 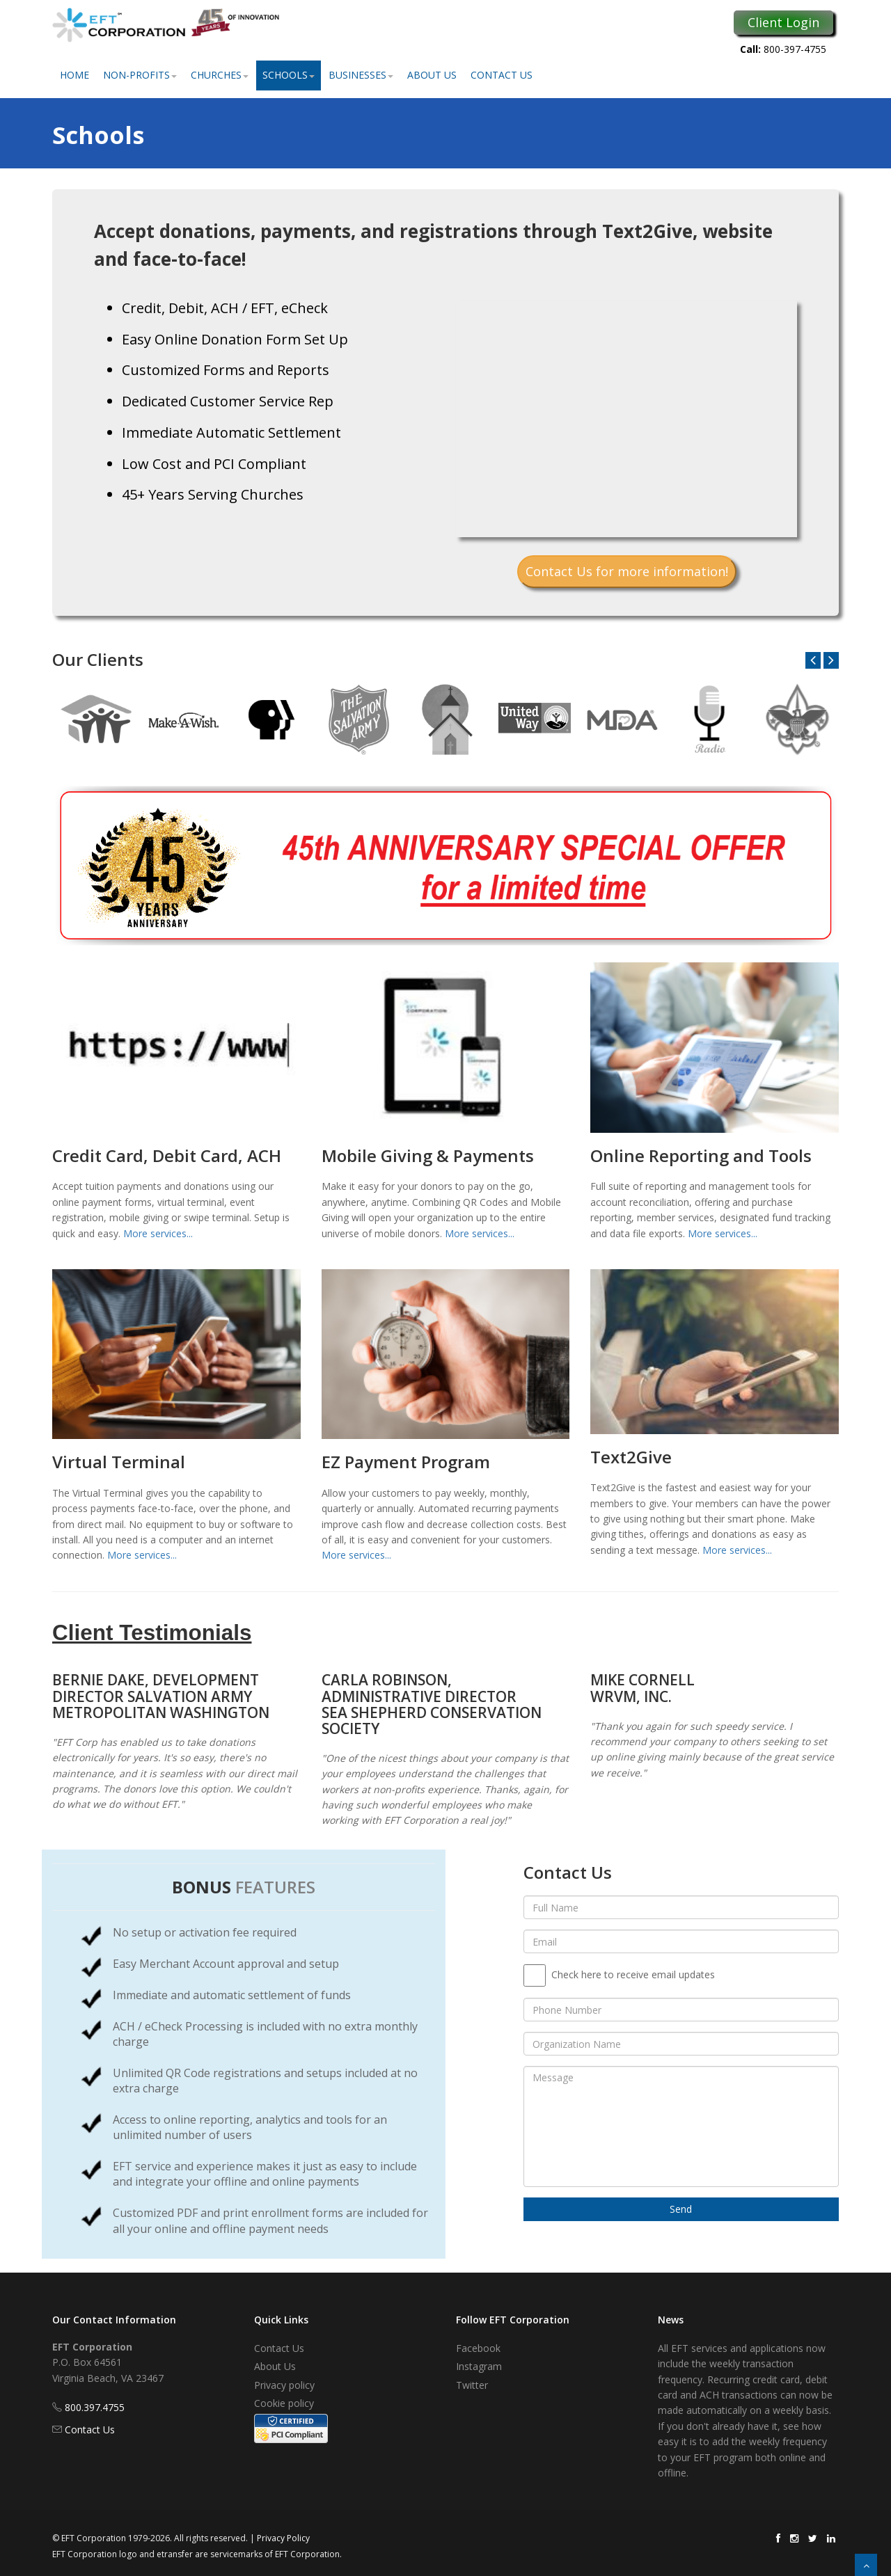 I want to click on Schools, so click(x=288, y=74).